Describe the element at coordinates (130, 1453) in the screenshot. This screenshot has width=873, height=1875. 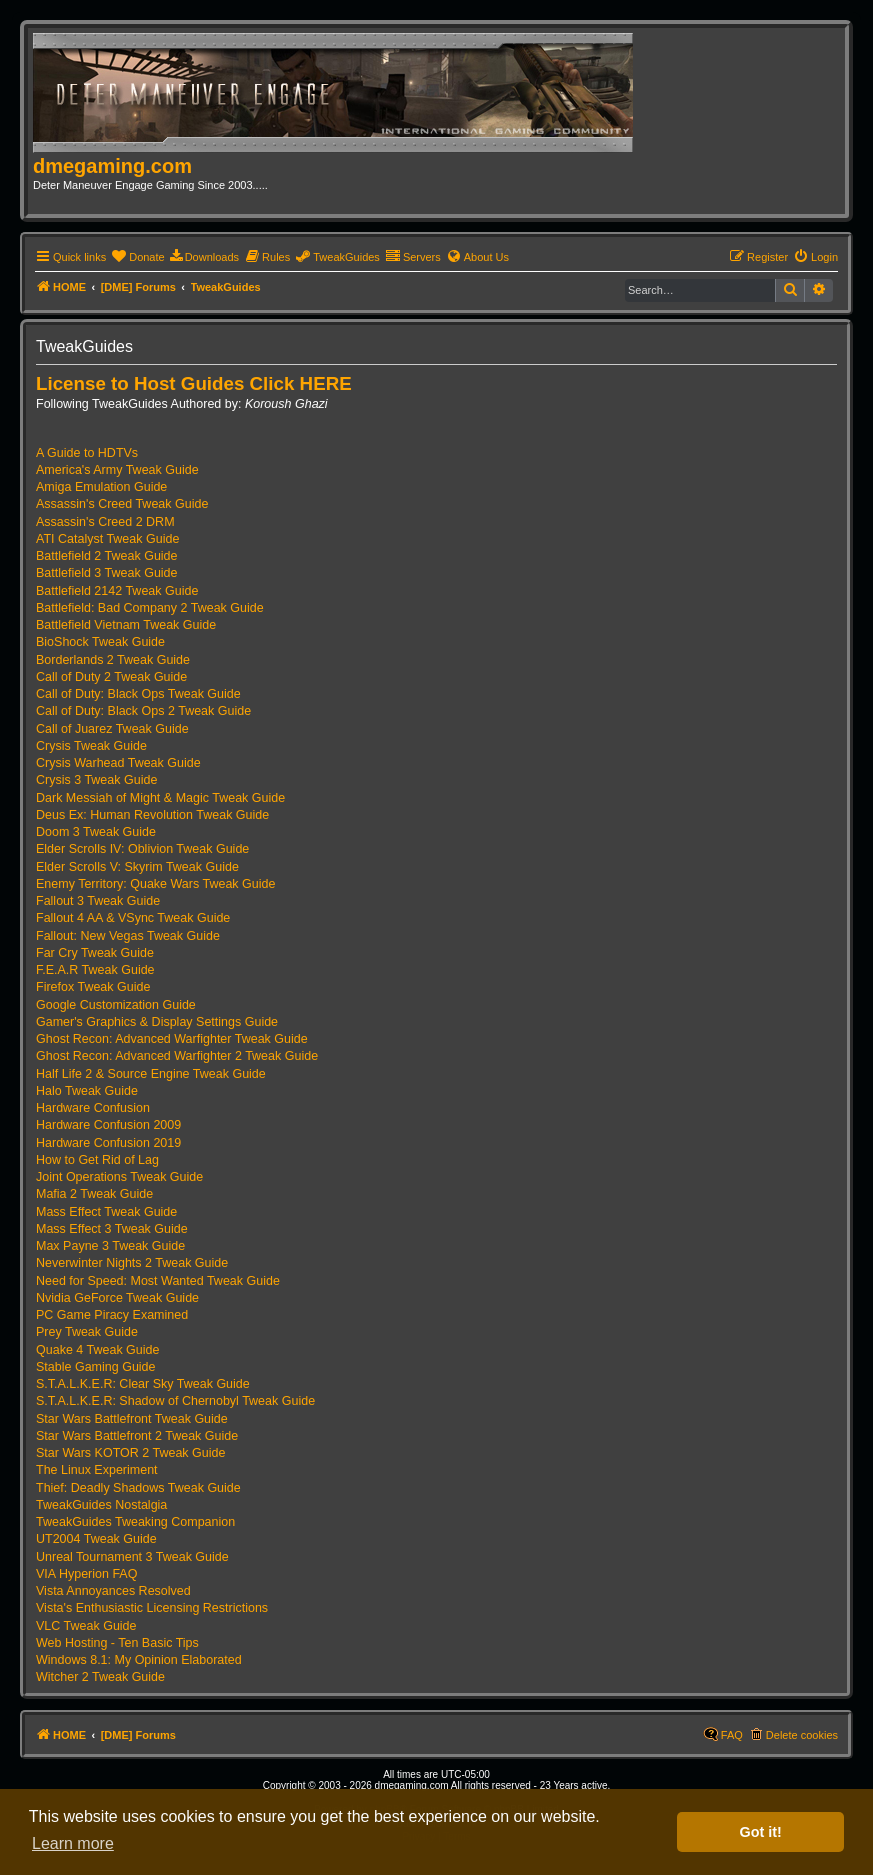
I see `Star Wars KOTOR 2 Tweak Guide` at that location.